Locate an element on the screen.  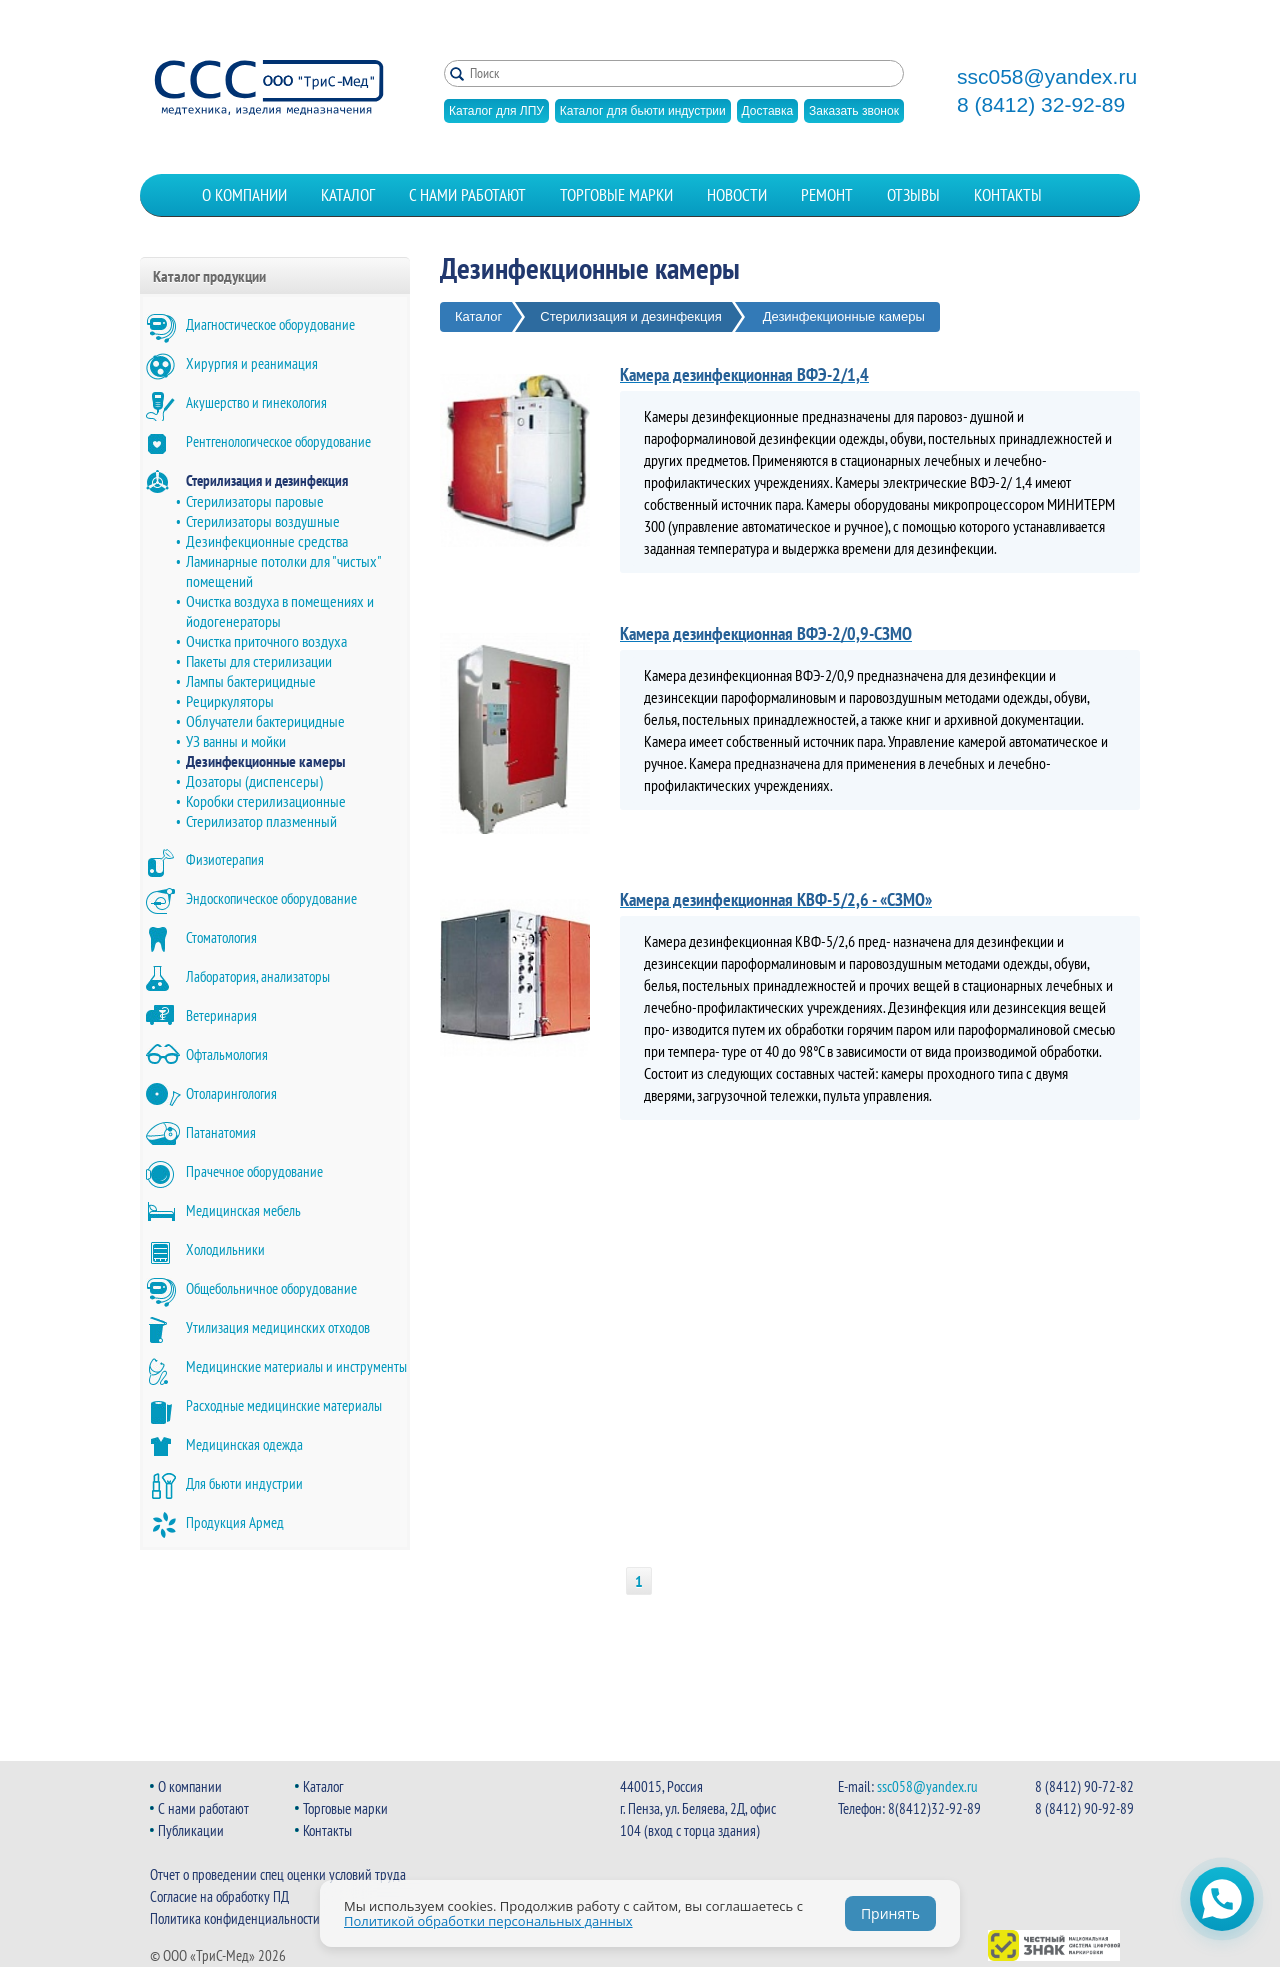
Отчет о проведении спец оценки условий труда is located at coordinates (278, 1874).